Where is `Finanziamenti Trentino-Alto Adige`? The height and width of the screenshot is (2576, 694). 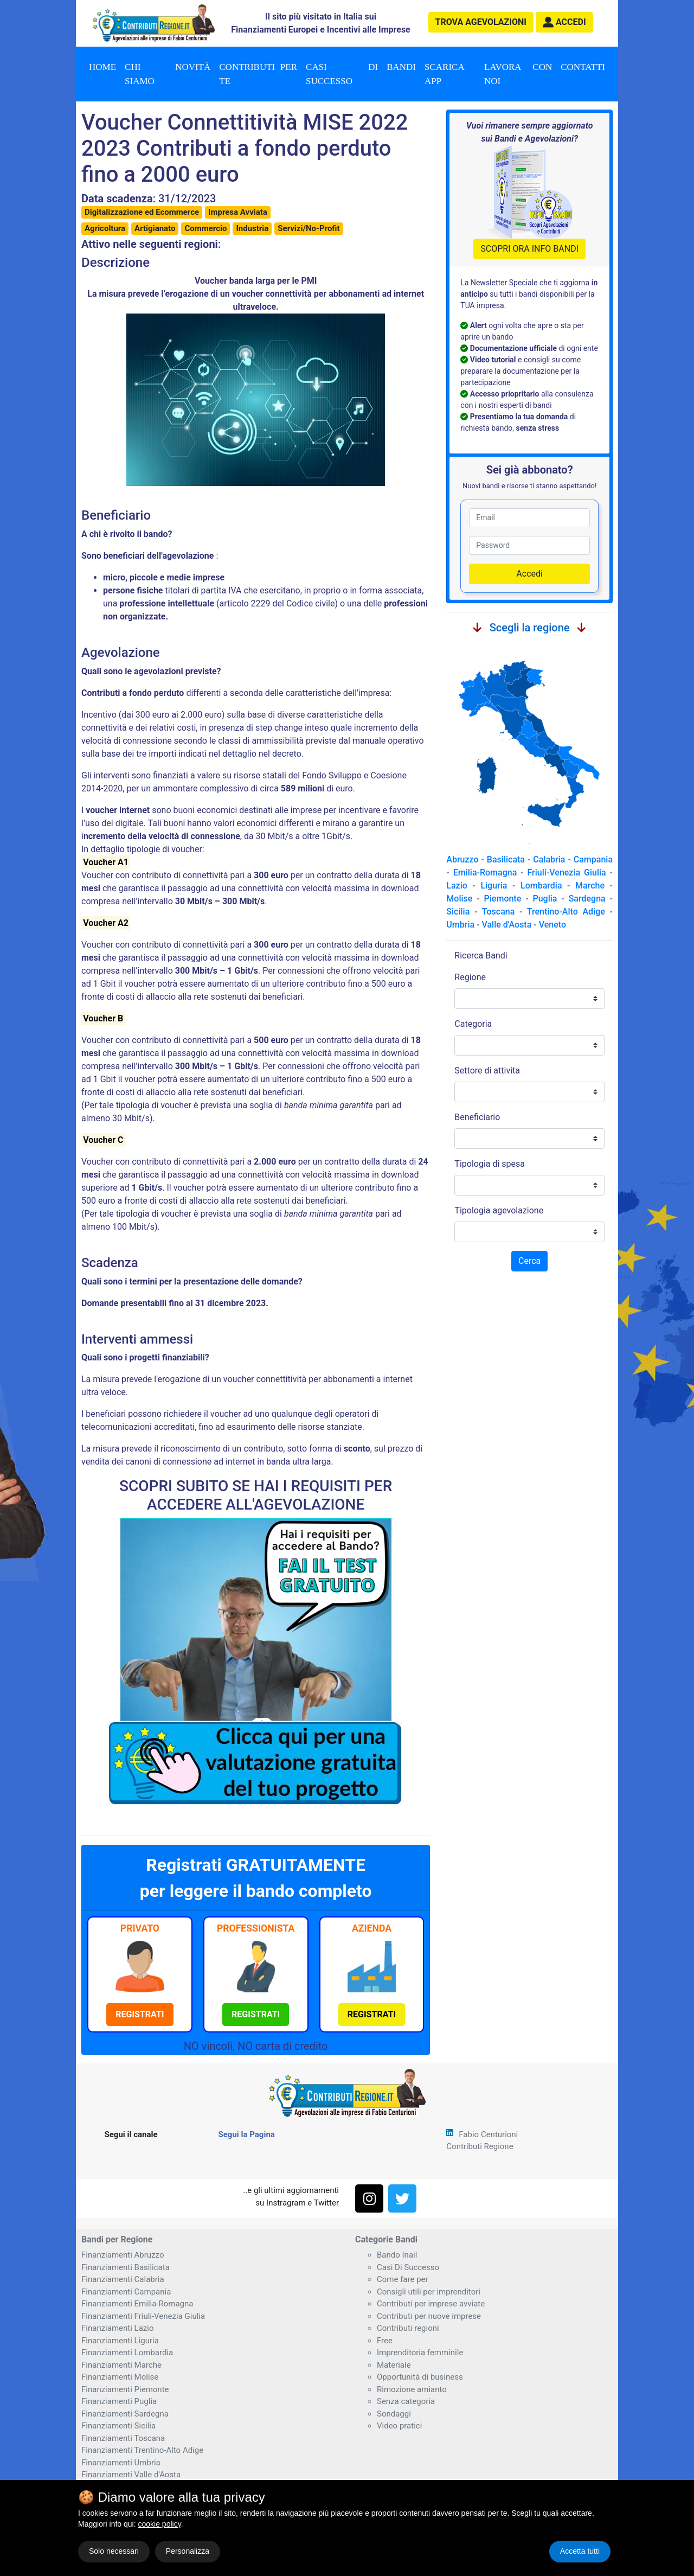 Finanziamenti Trentino-Alto Adige is located at coordinates (142, 2450).